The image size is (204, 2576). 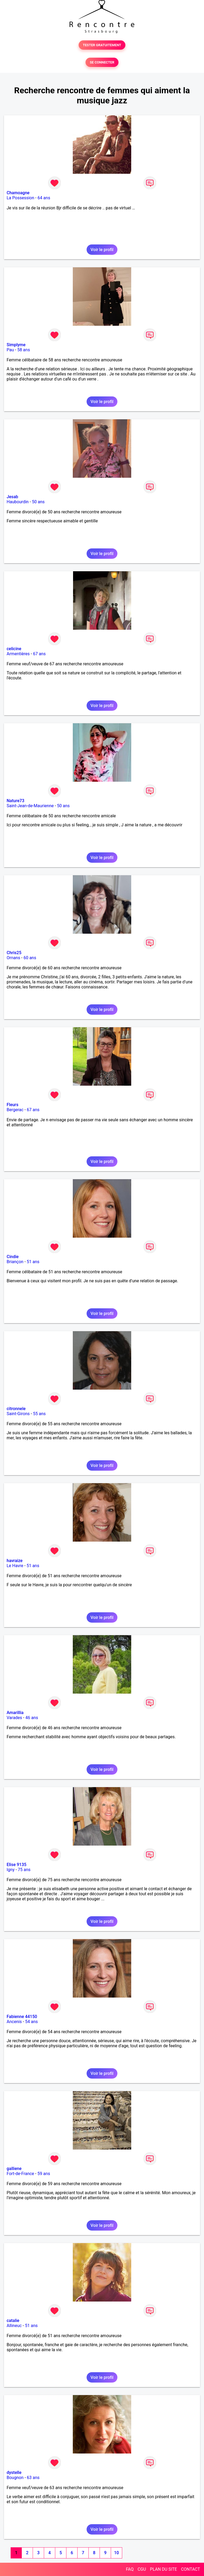 What do you see at coordinates (12, 1104) in the screenshot?
I see `Fleurs` at bounding box center [12, 1104].